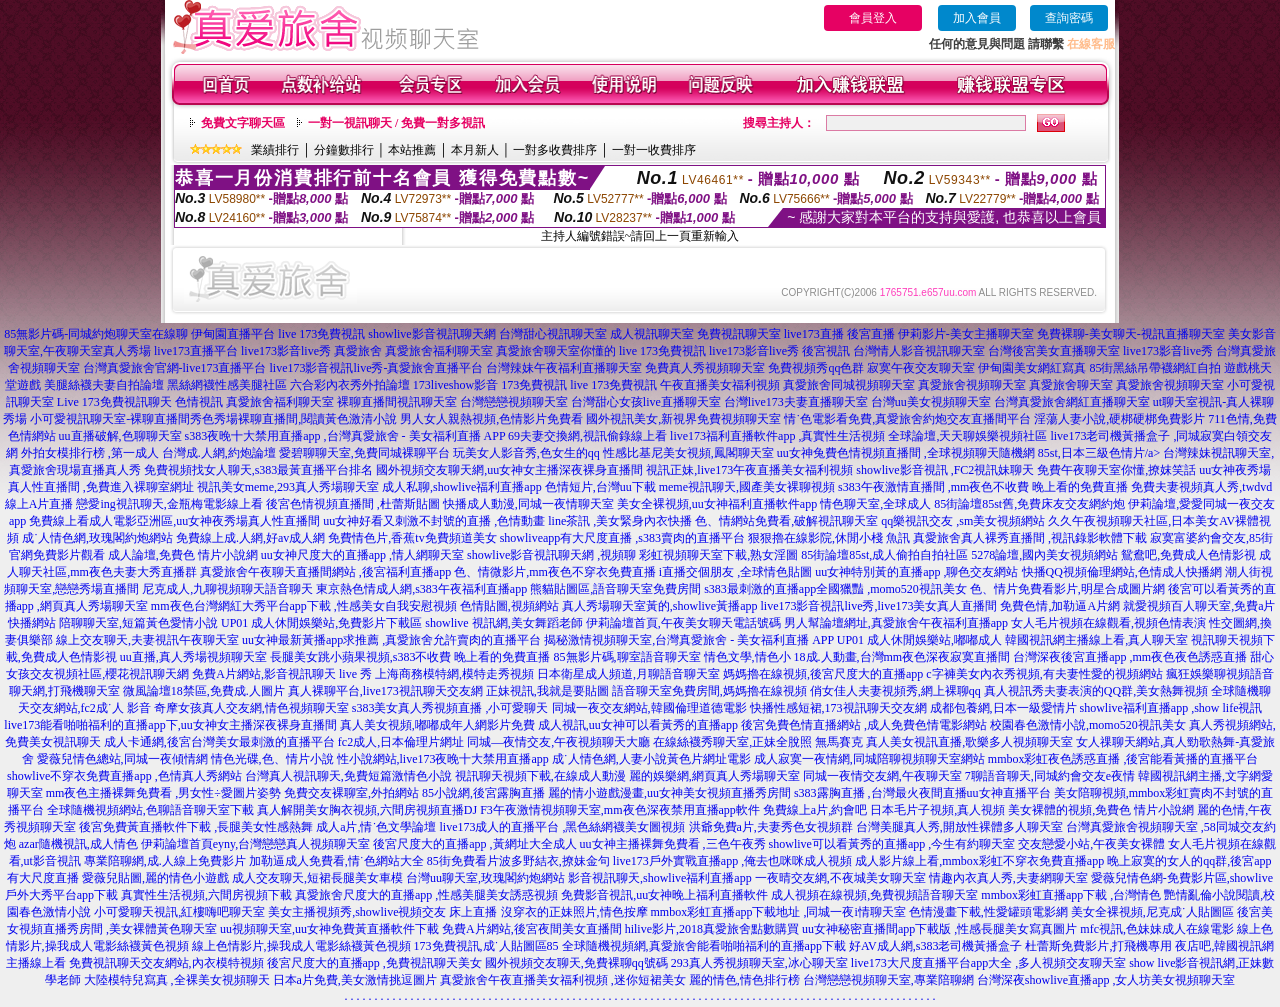 The width and height of the screenshot is (1280, 1007). I want to click on 色情貼圖,視頻網站, so click(509, 606).